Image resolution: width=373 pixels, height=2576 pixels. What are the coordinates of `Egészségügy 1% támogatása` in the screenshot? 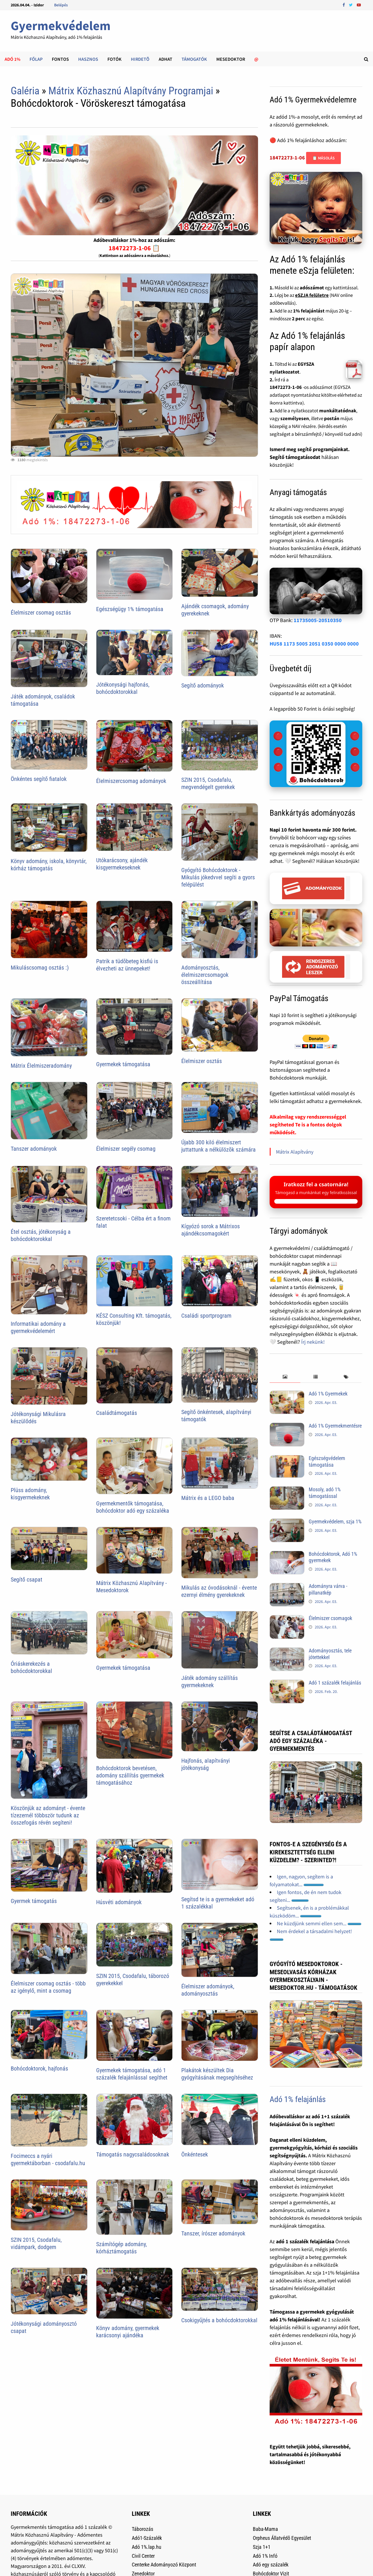 It's located at (129, 609).